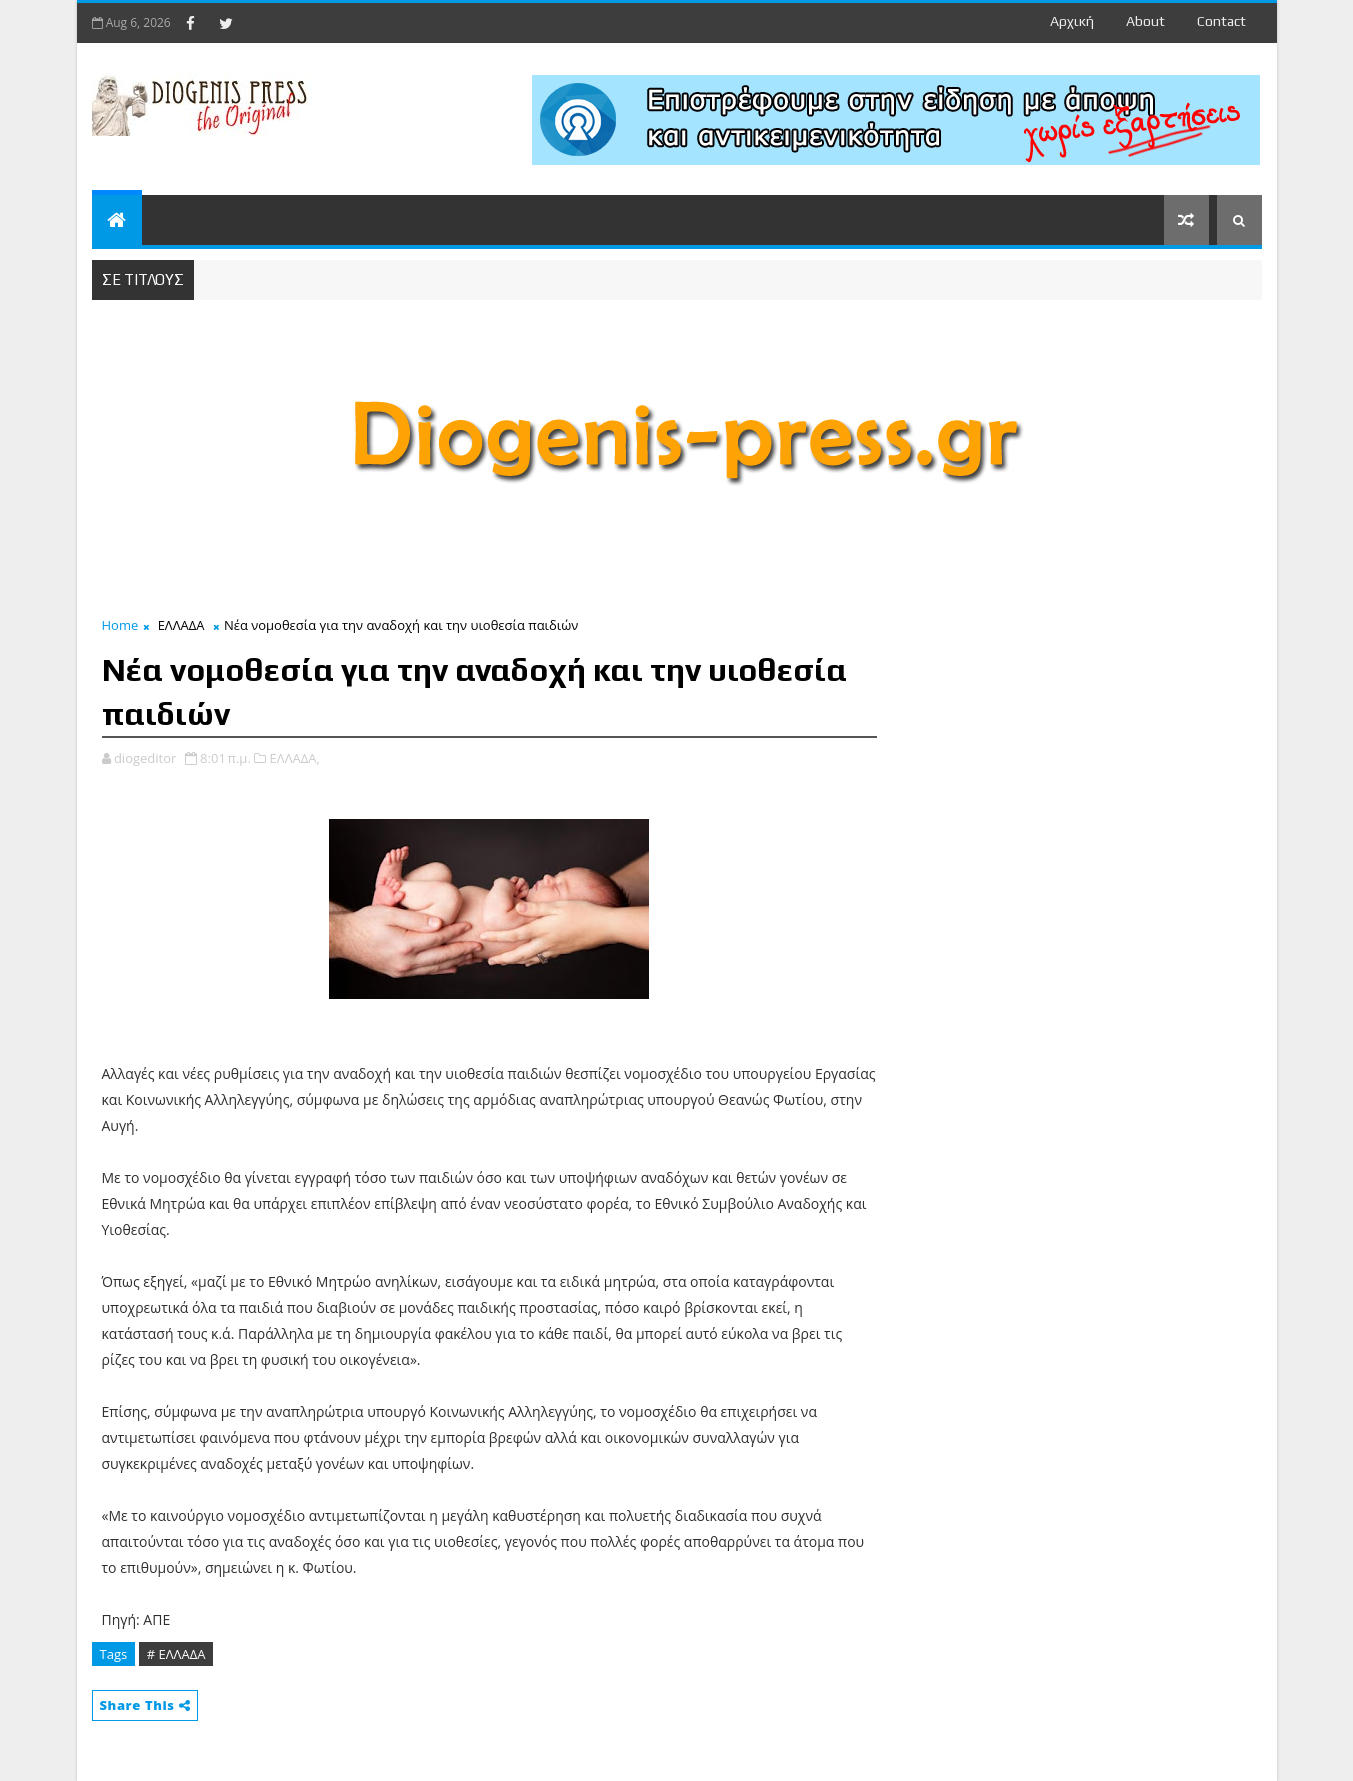 Image resolution: width=1353 pixels, height=1781 pixels. Describe the element at coordinates (181, 625) in the screenshot. I see `ΕΛΛΑΔΑ` at that location.